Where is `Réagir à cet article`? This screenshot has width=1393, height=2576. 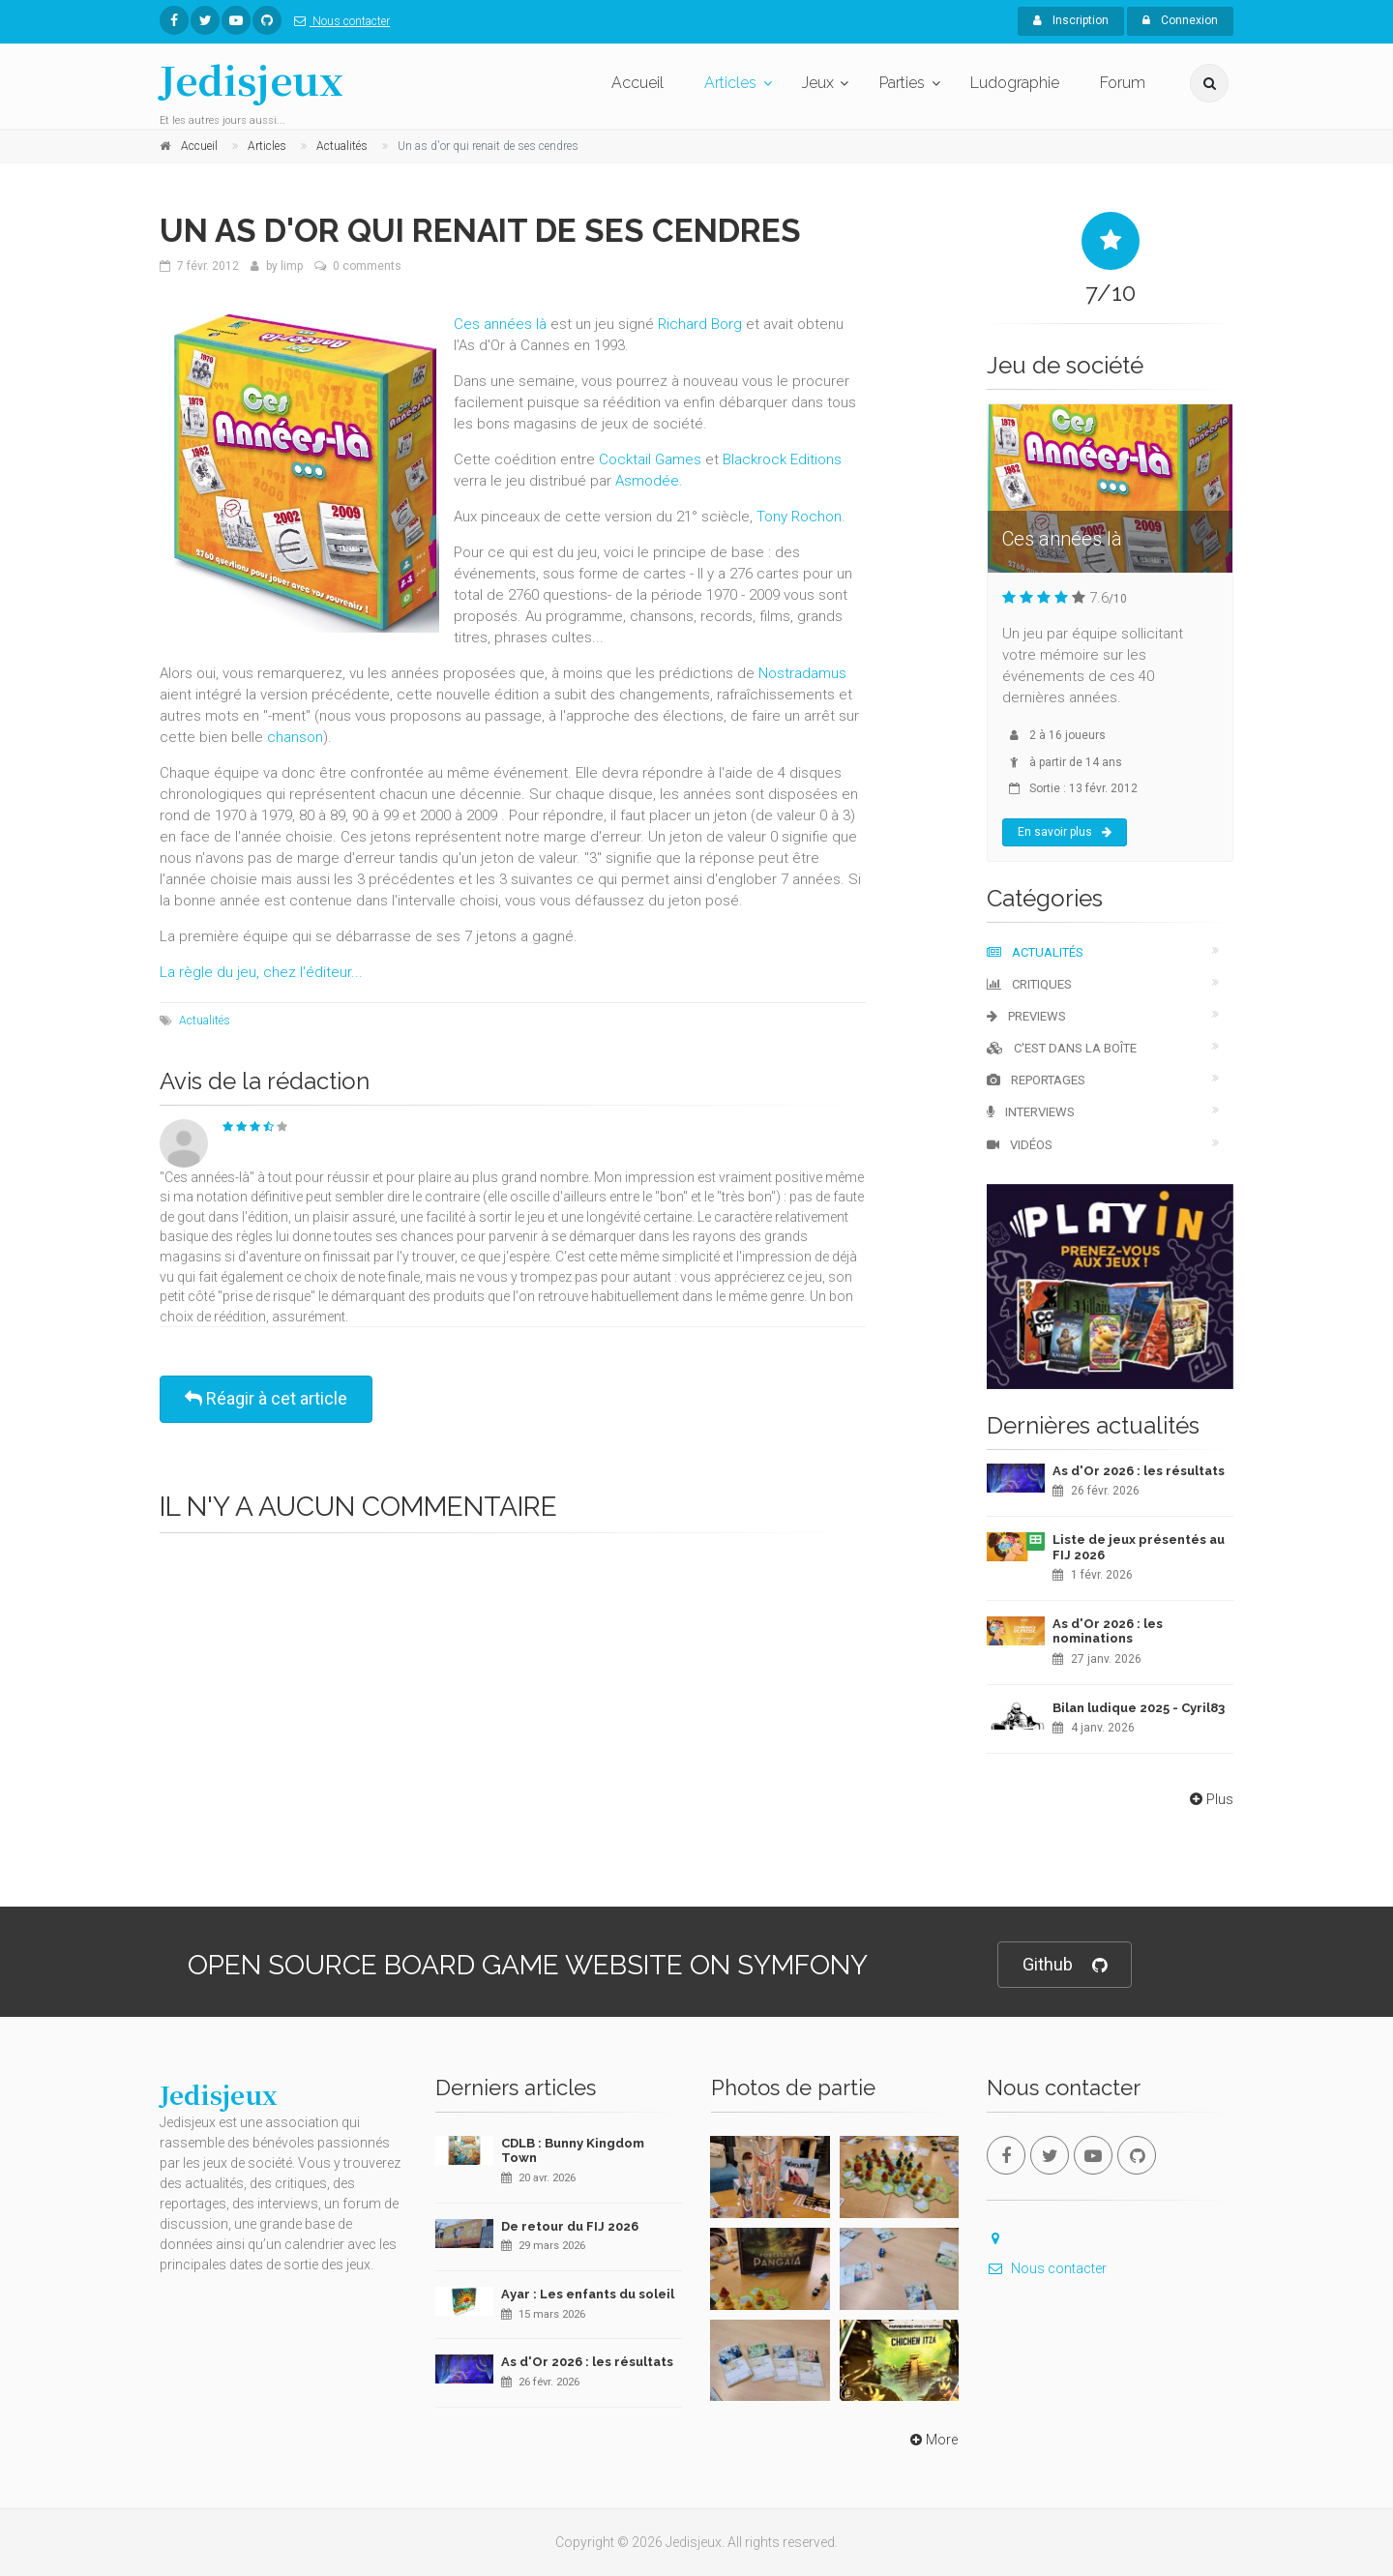
Réagir à cet article is located at coordinates (266, 1398).